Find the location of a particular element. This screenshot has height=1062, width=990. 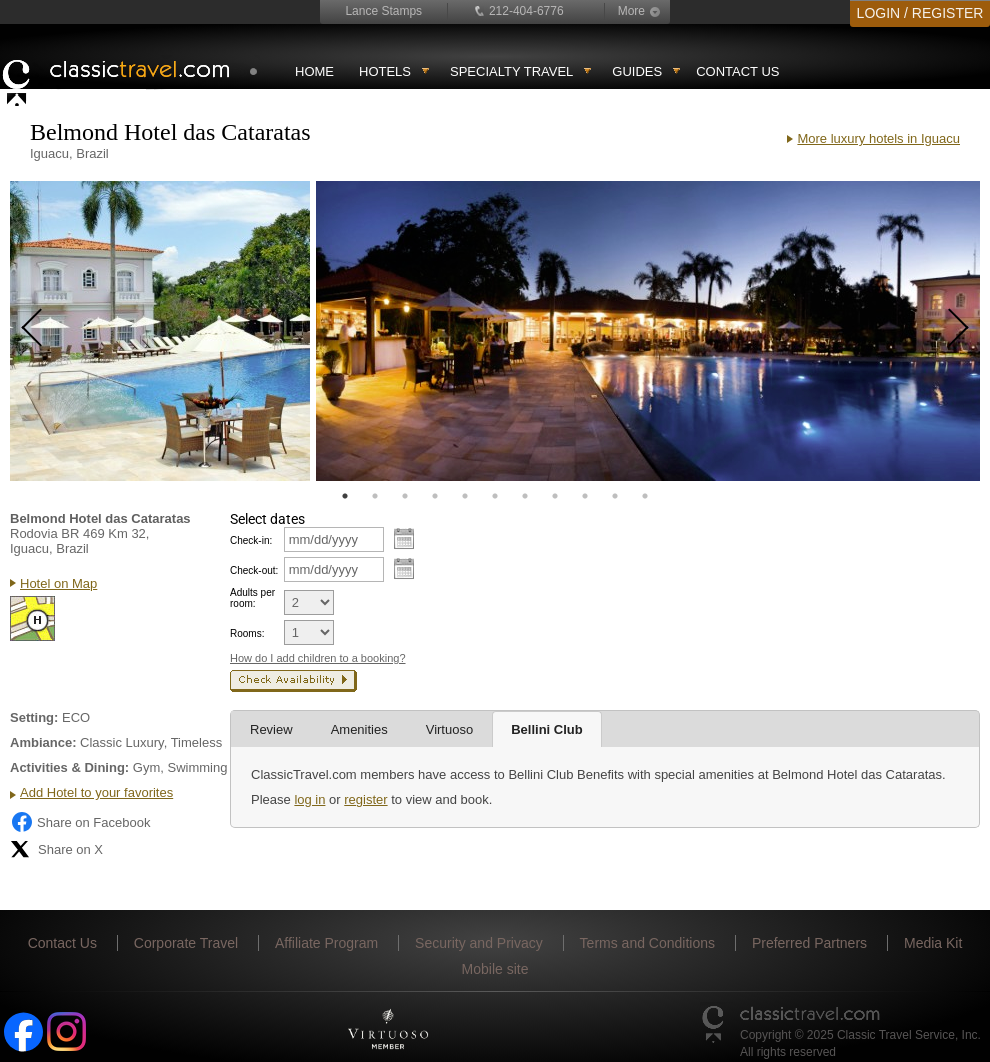

register is located at coordinates (365, 799).